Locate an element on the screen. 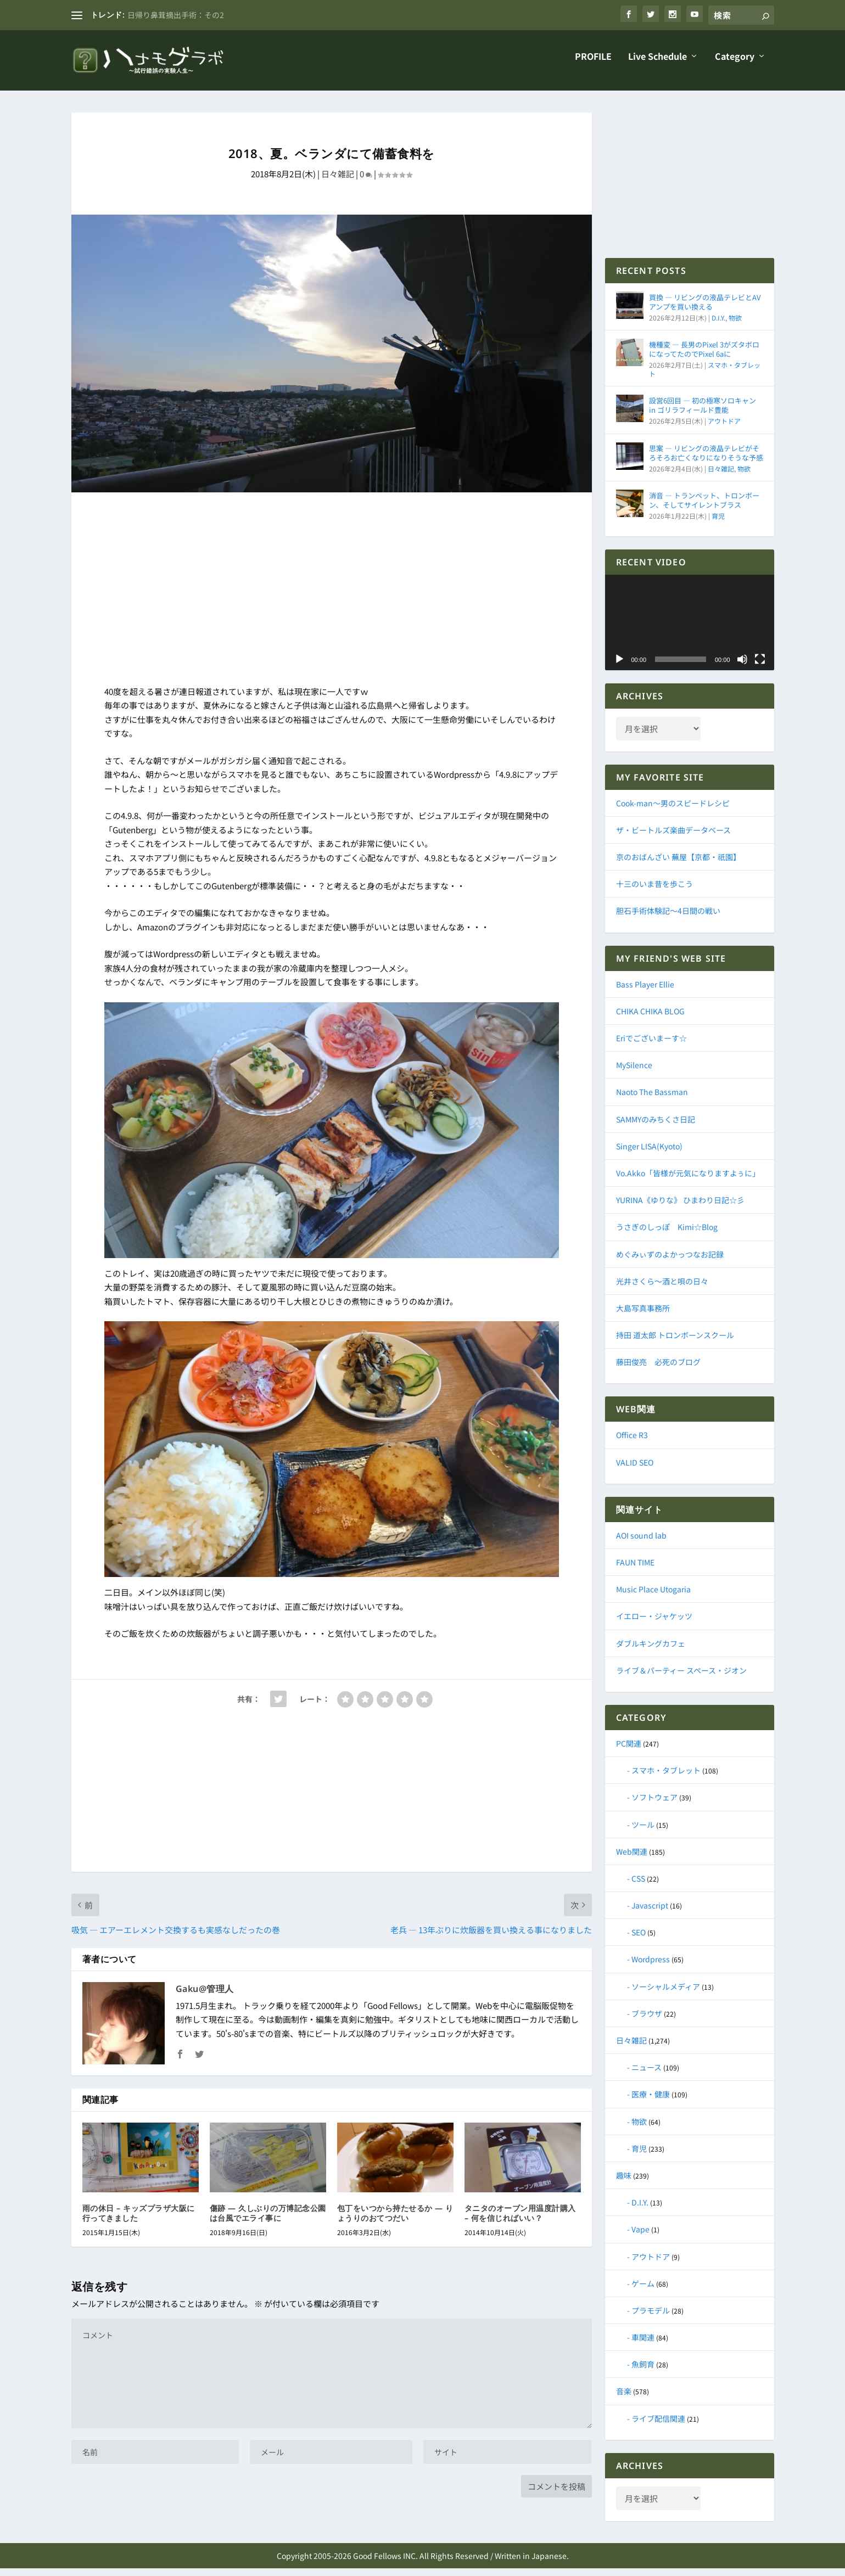  めぐみぃずのよかっつなお記録 is located at coordinates (670, 1261).